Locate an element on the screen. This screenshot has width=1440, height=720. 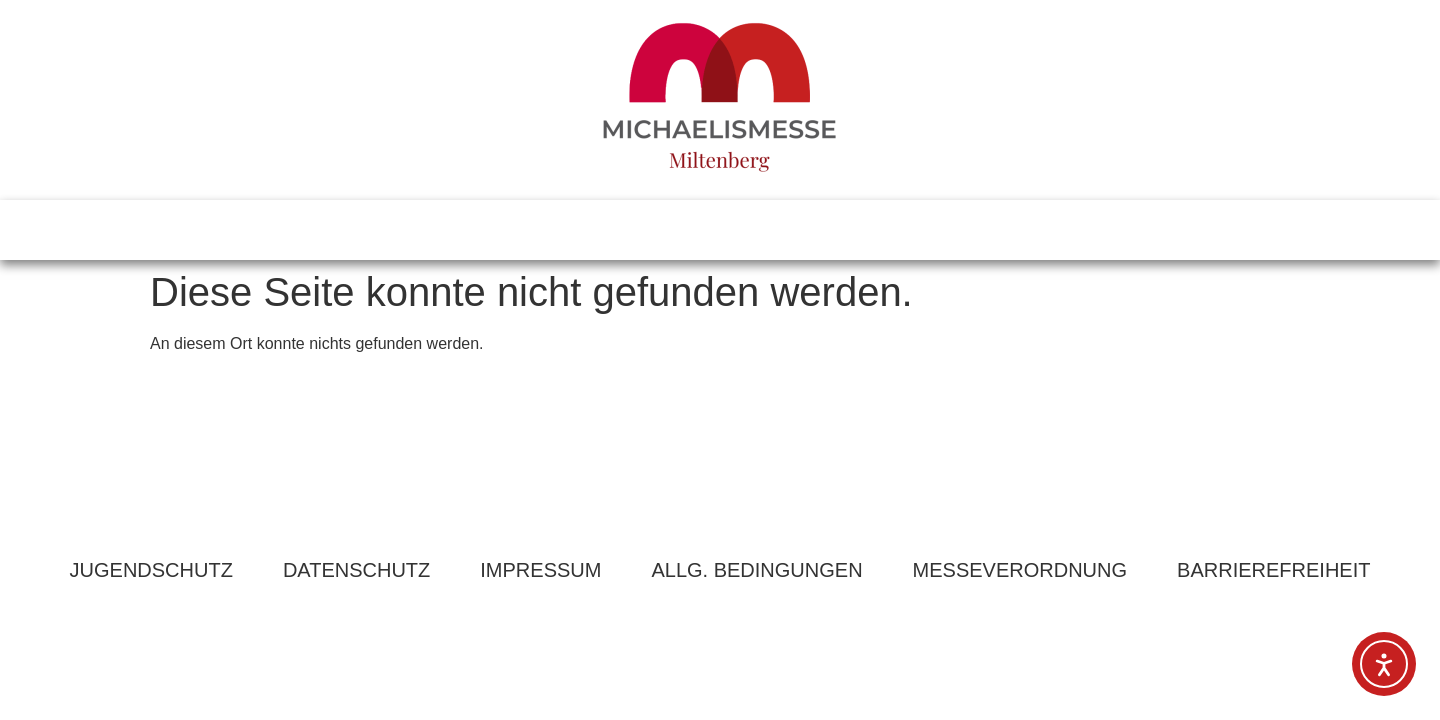
MESSEVERORDNUNG is located at coordinates (1020, 570).